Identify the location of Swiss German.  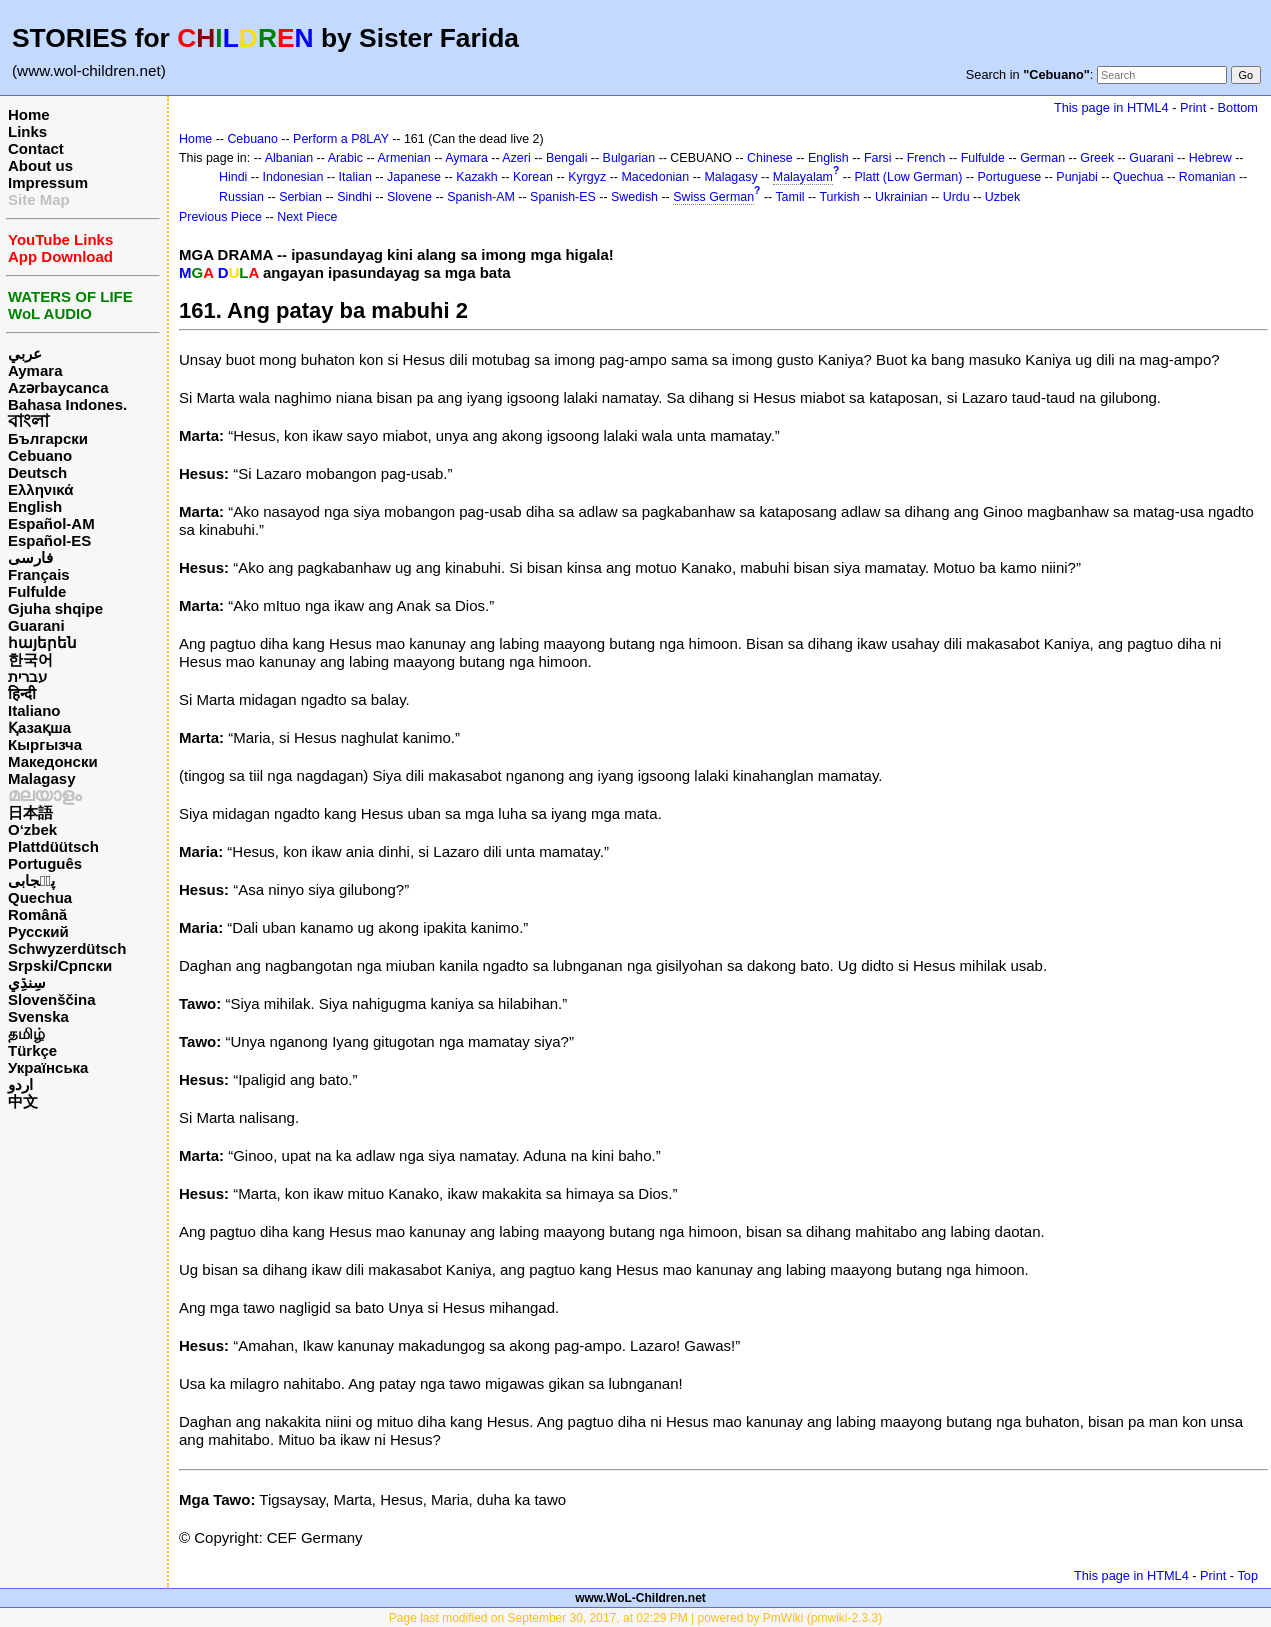
(713, 197).